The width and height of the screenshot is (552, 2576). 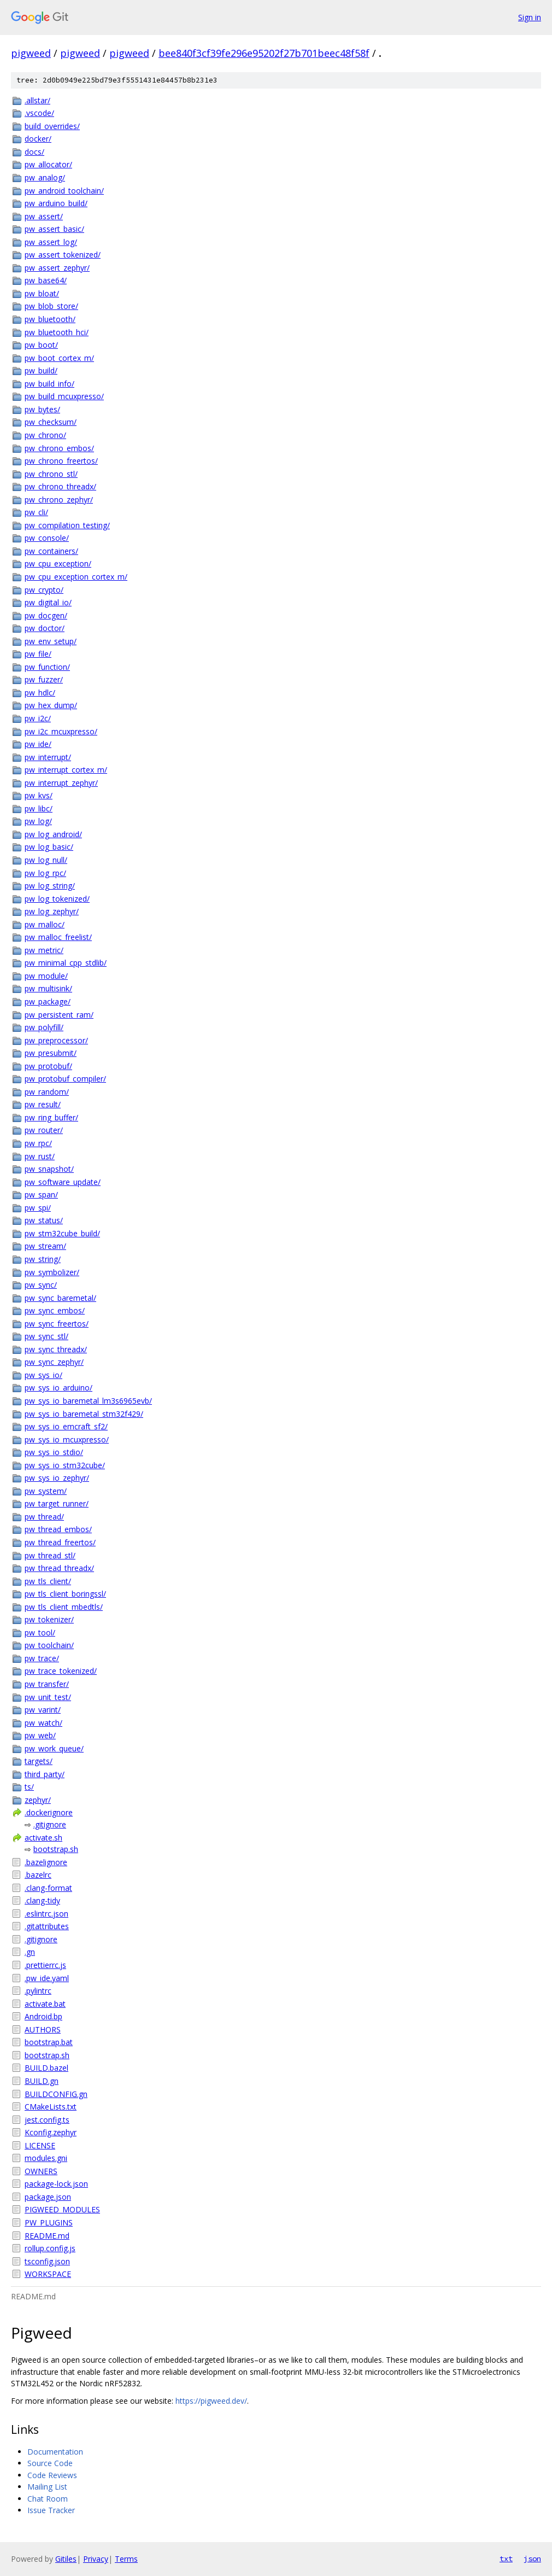 What do you see at coordinates (60, 1542) in the screenshot?
I see `pw_thread_freertos/` at bounding box center [60, 1542].